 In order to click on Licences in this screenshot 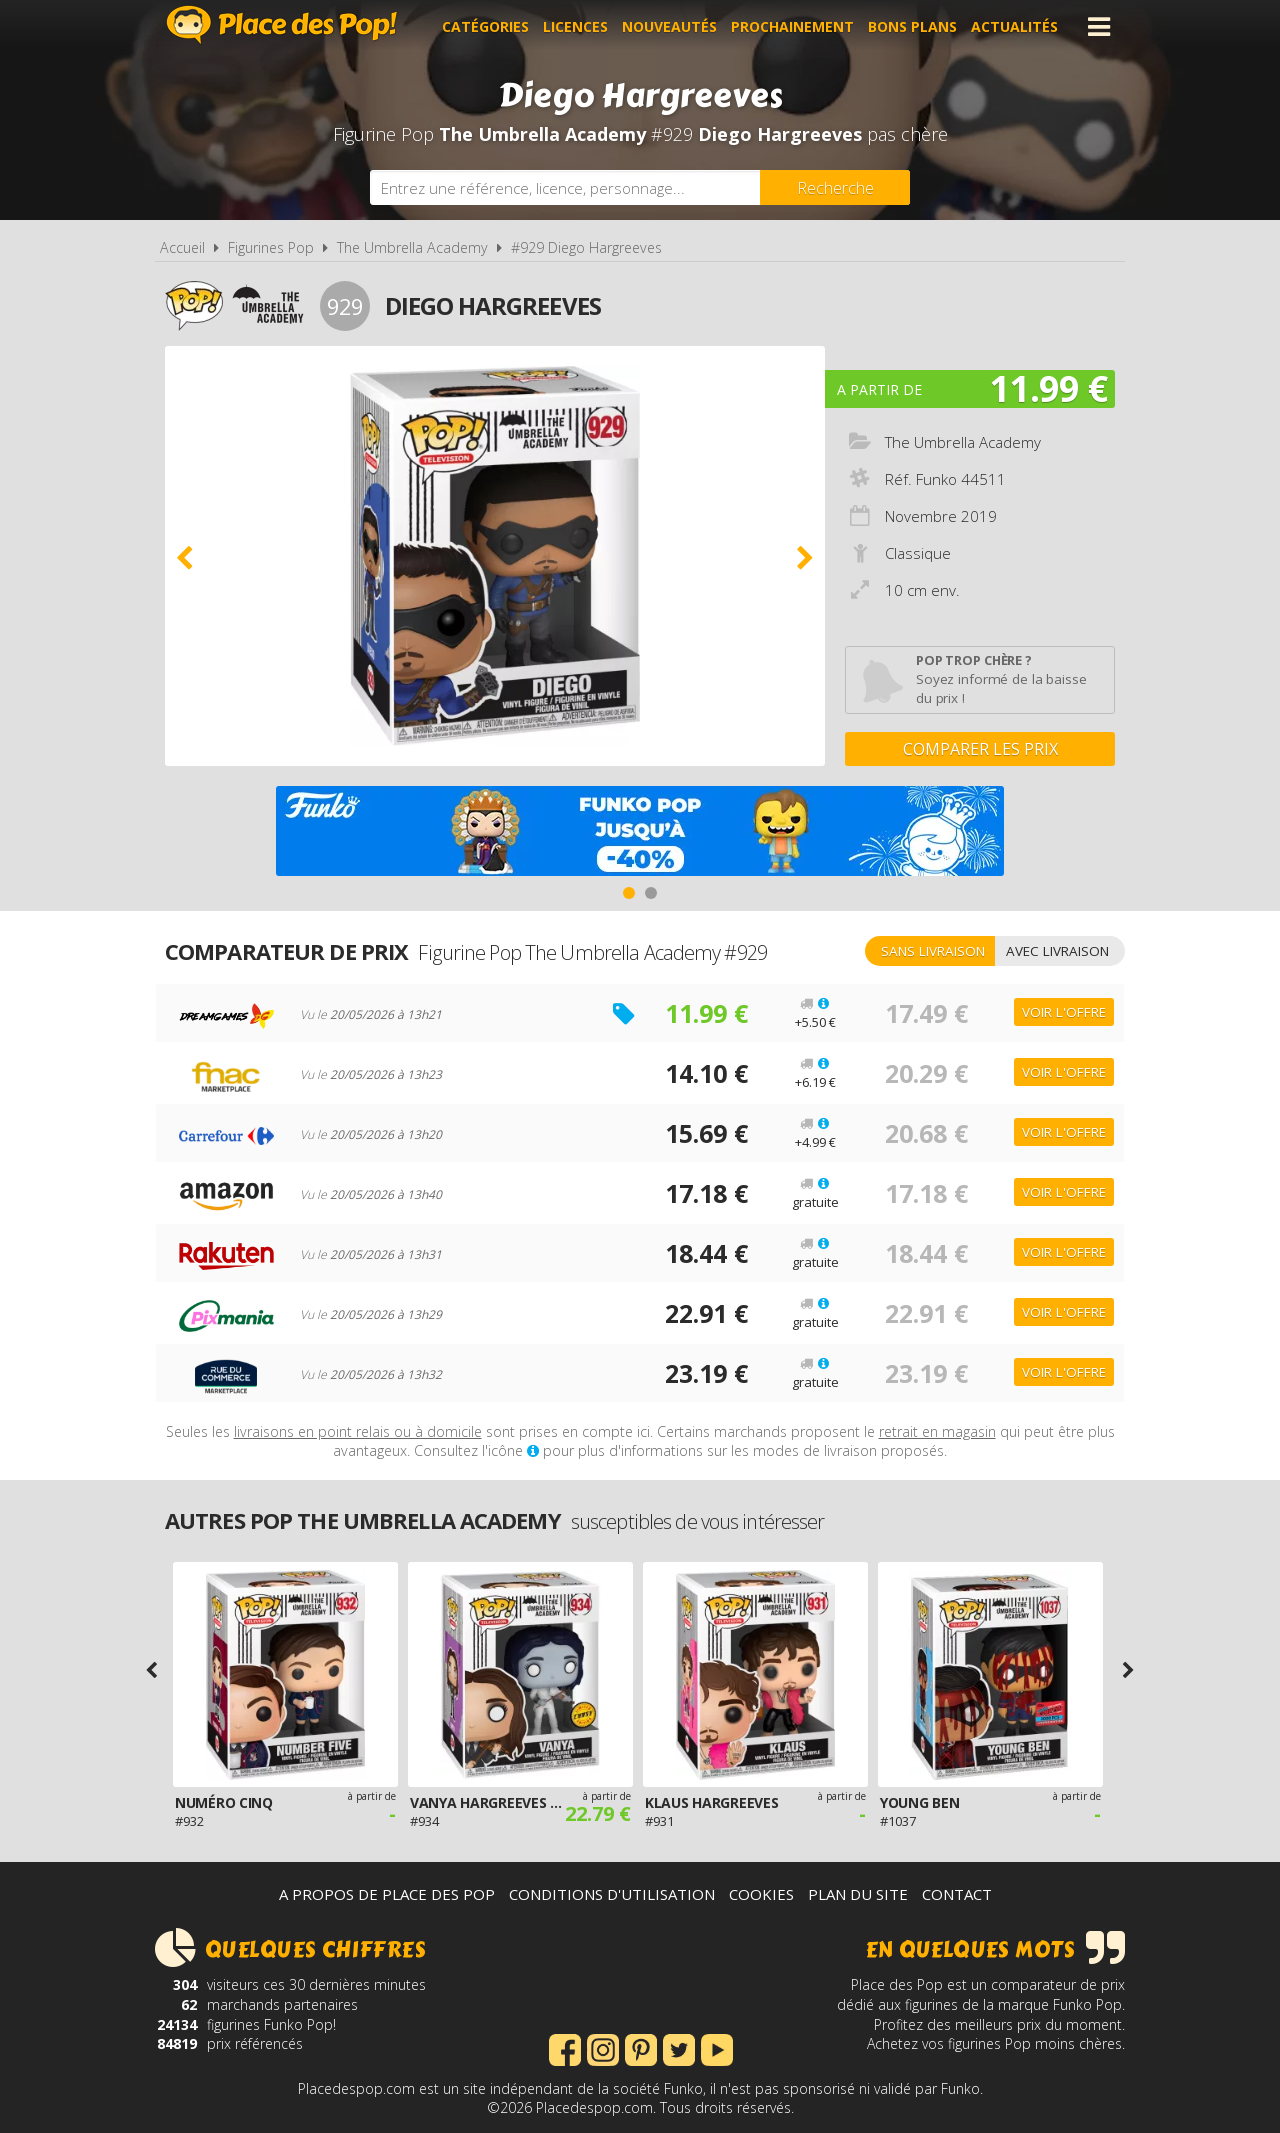, I will do `click(575, 26)`.